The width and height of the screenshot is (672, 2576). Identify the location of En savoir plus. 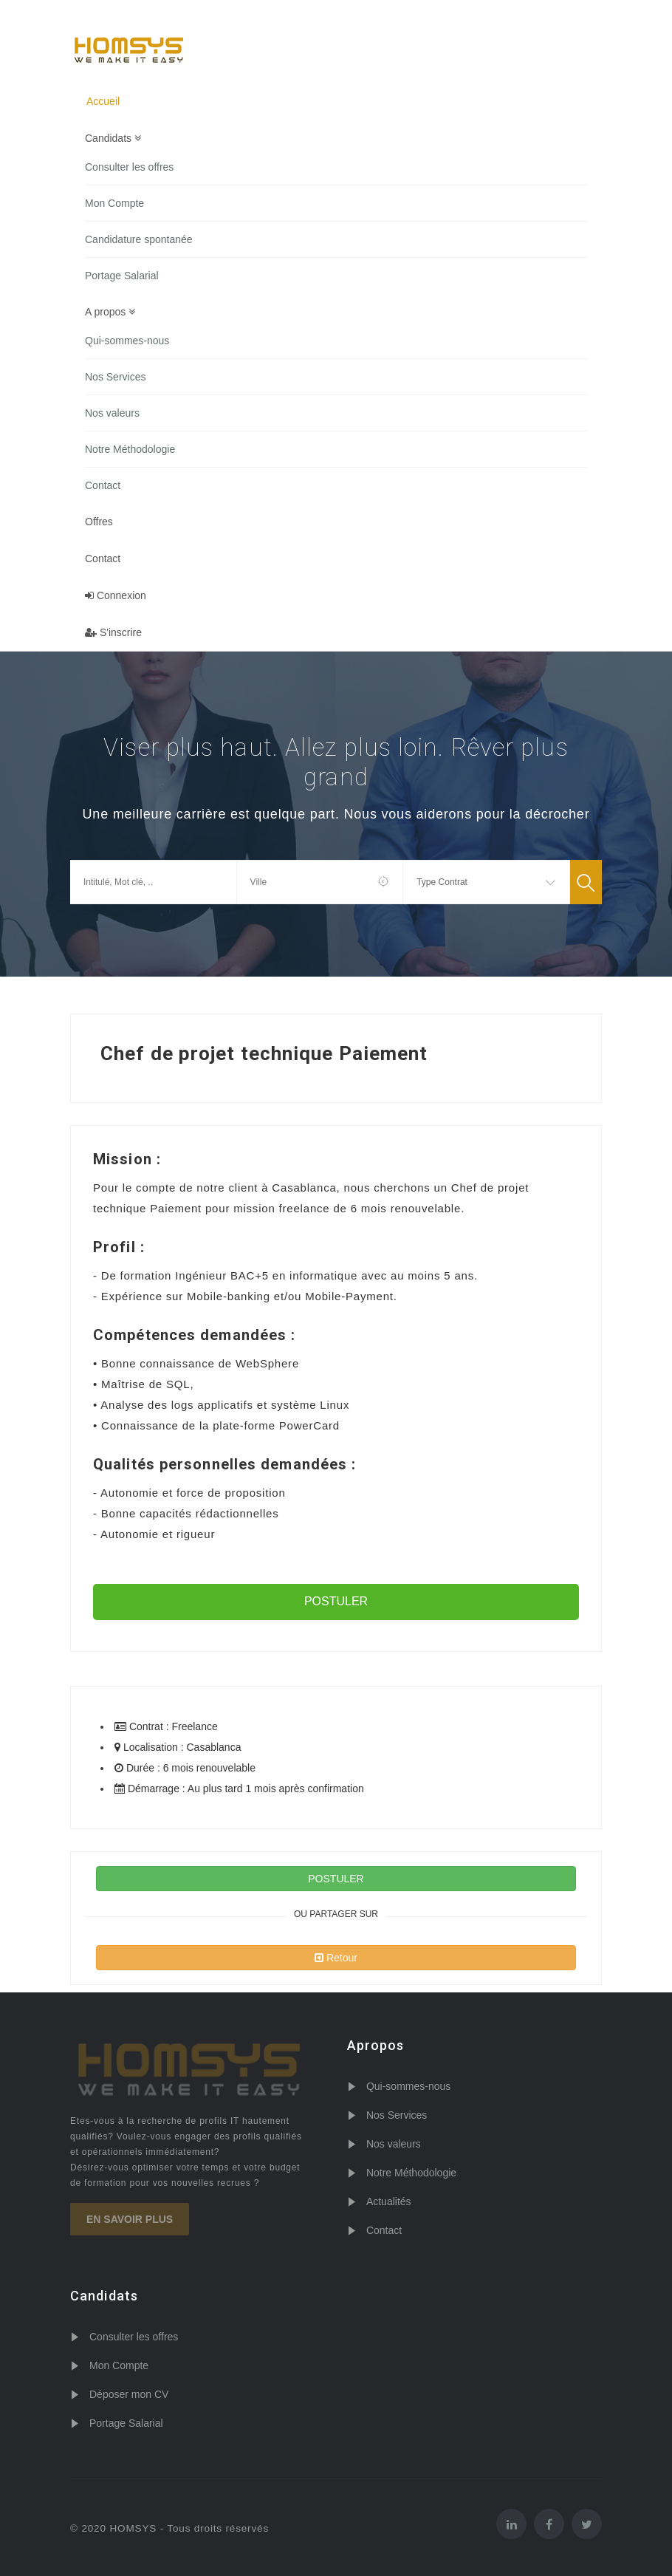
(129, 2219).